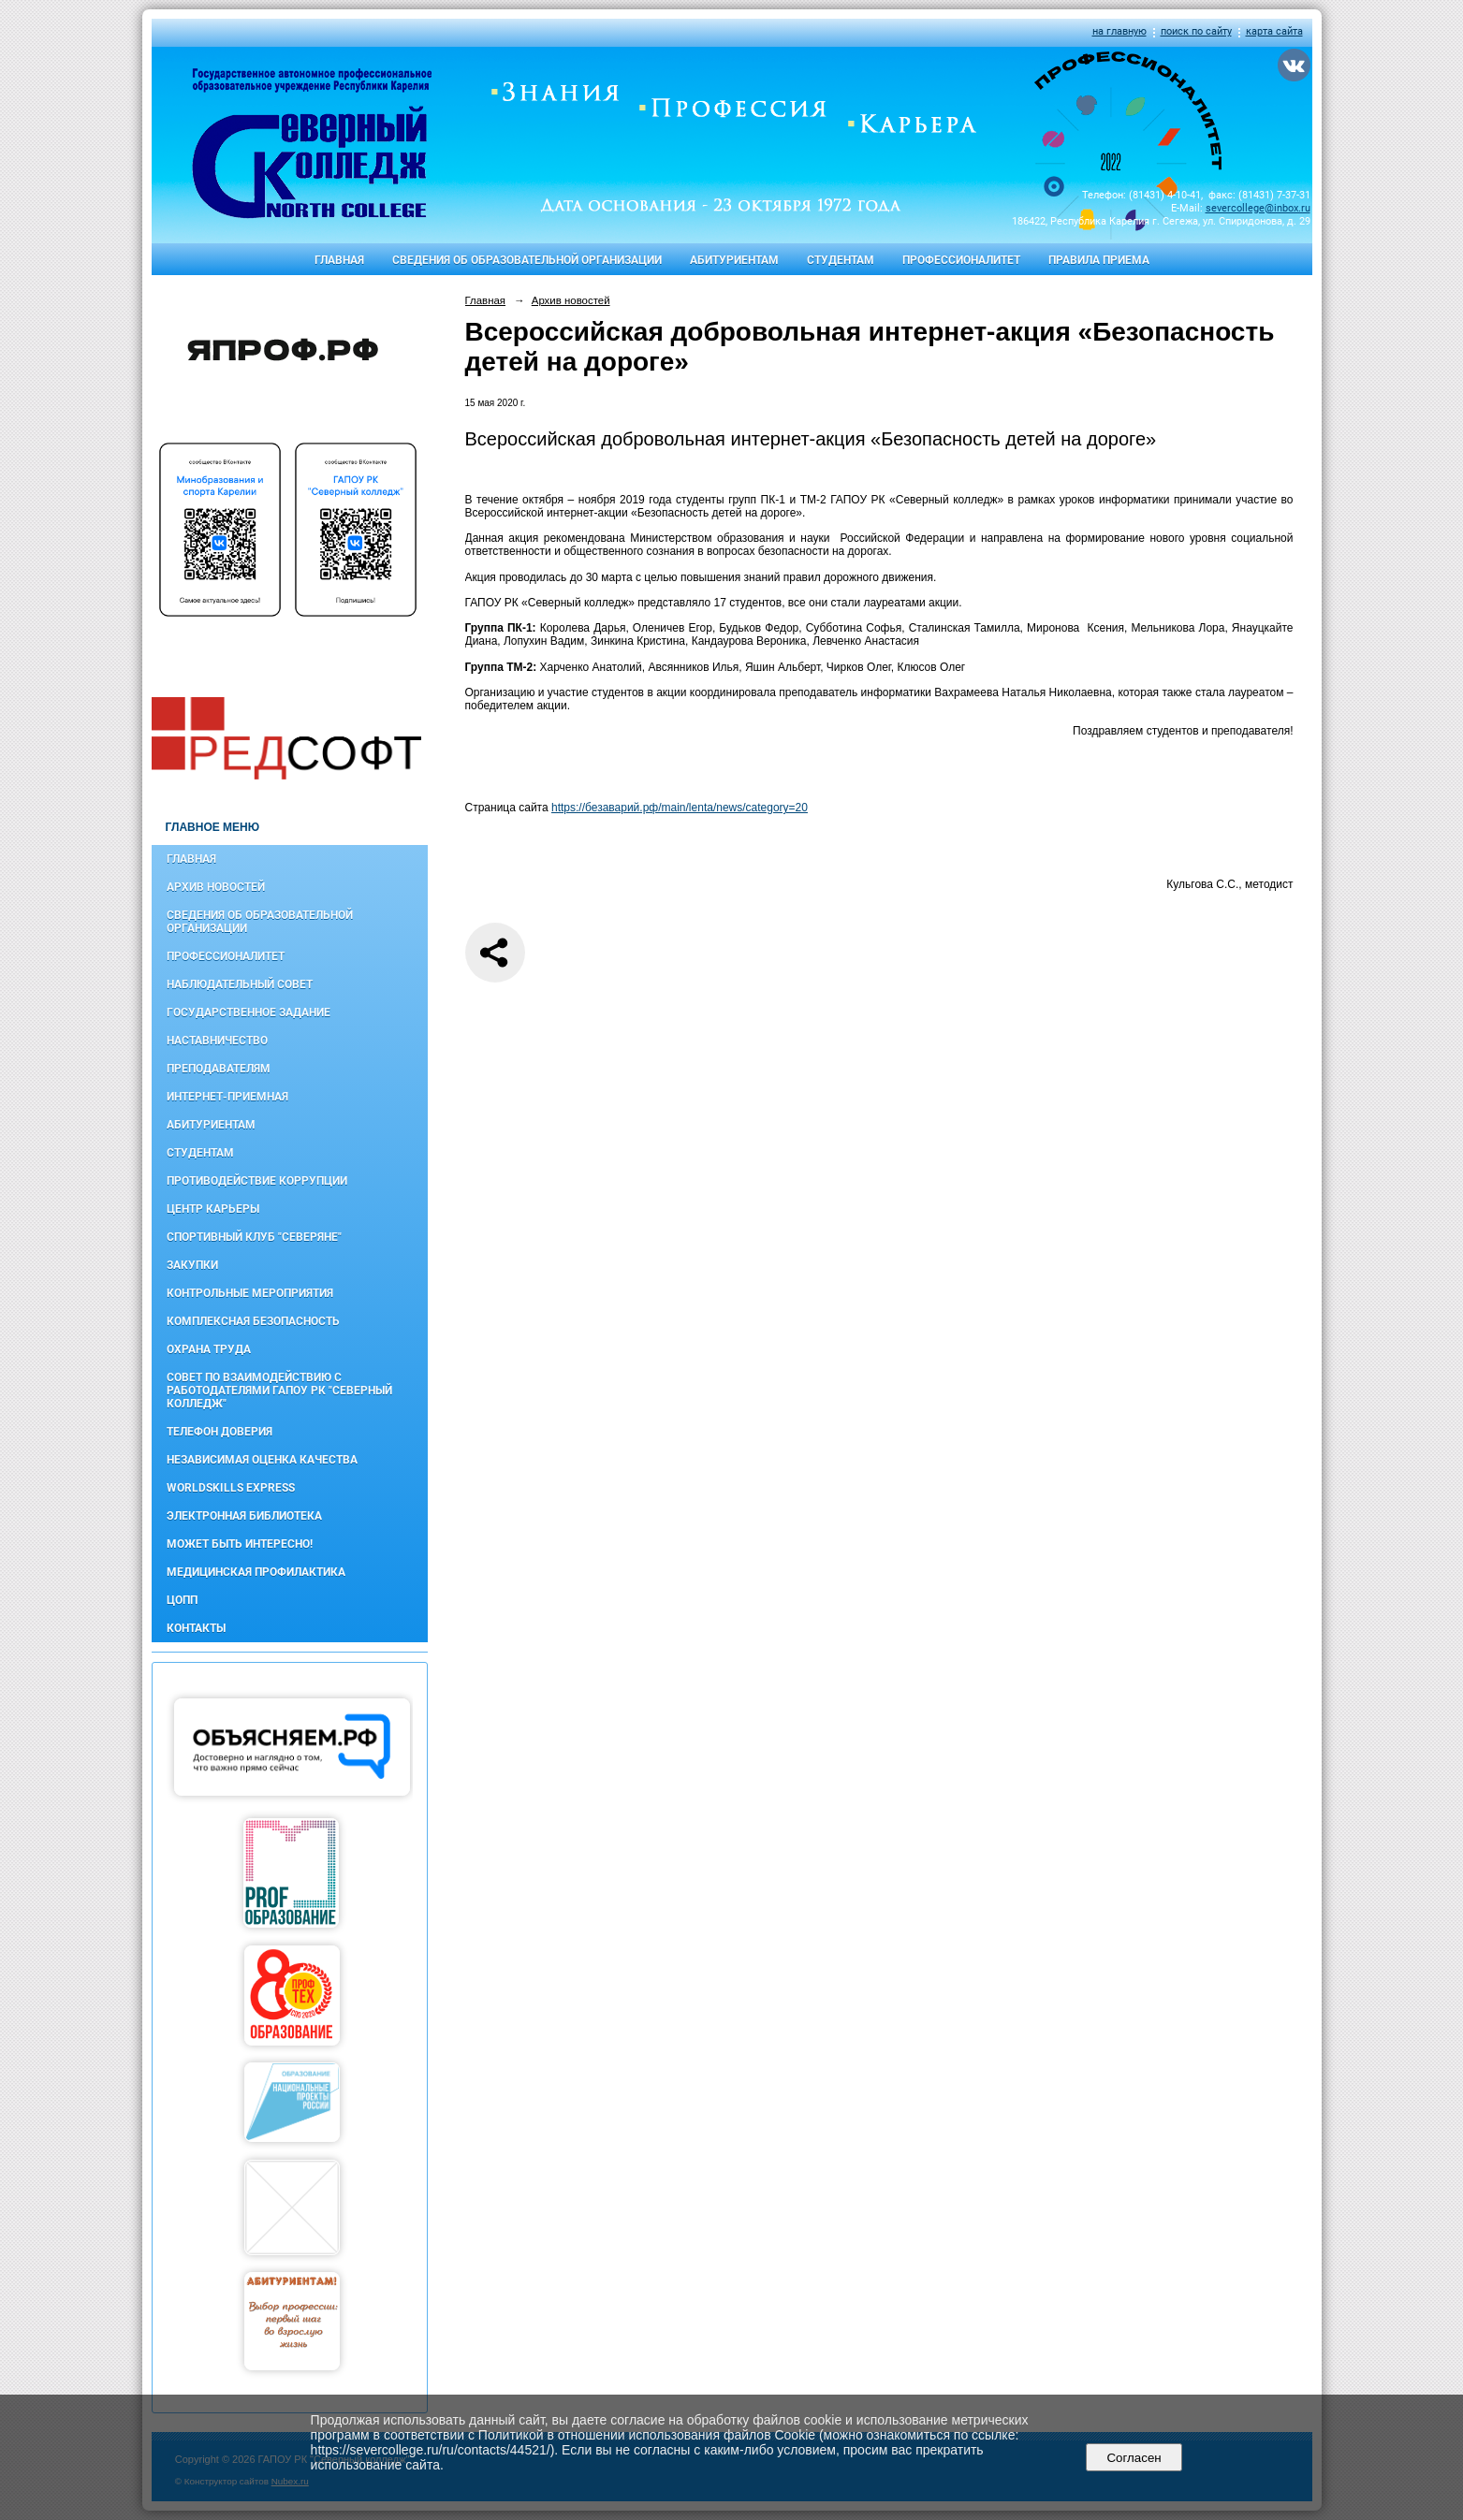  Describe the element at coordinates (217, 1040) in the screenshot. I see `Наставничество` at that location.